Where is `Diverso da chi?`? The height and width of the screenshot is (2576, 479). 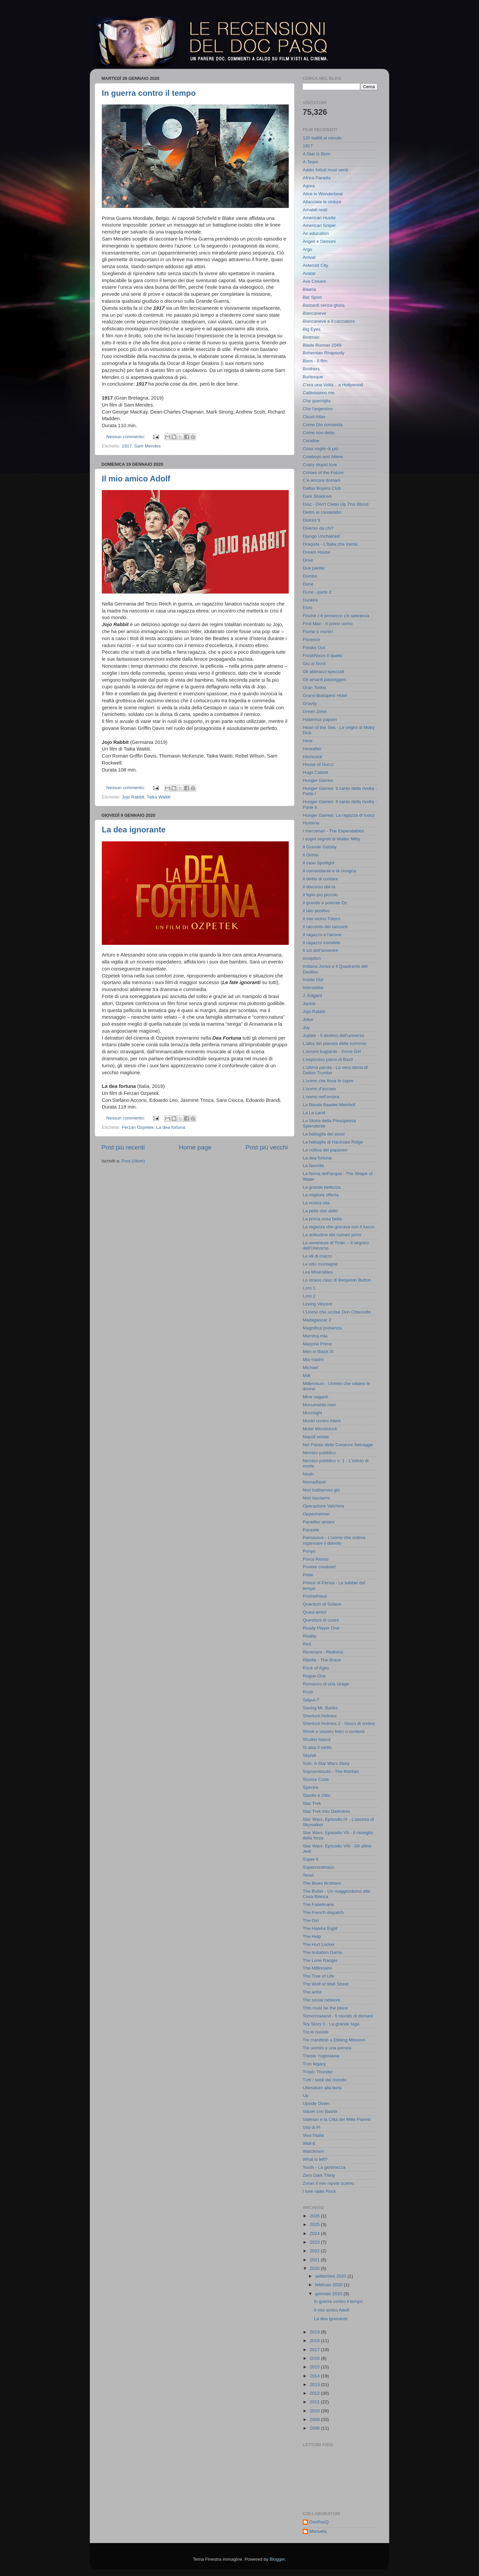
Diverso da chi? is located at coordinates (318, 528).